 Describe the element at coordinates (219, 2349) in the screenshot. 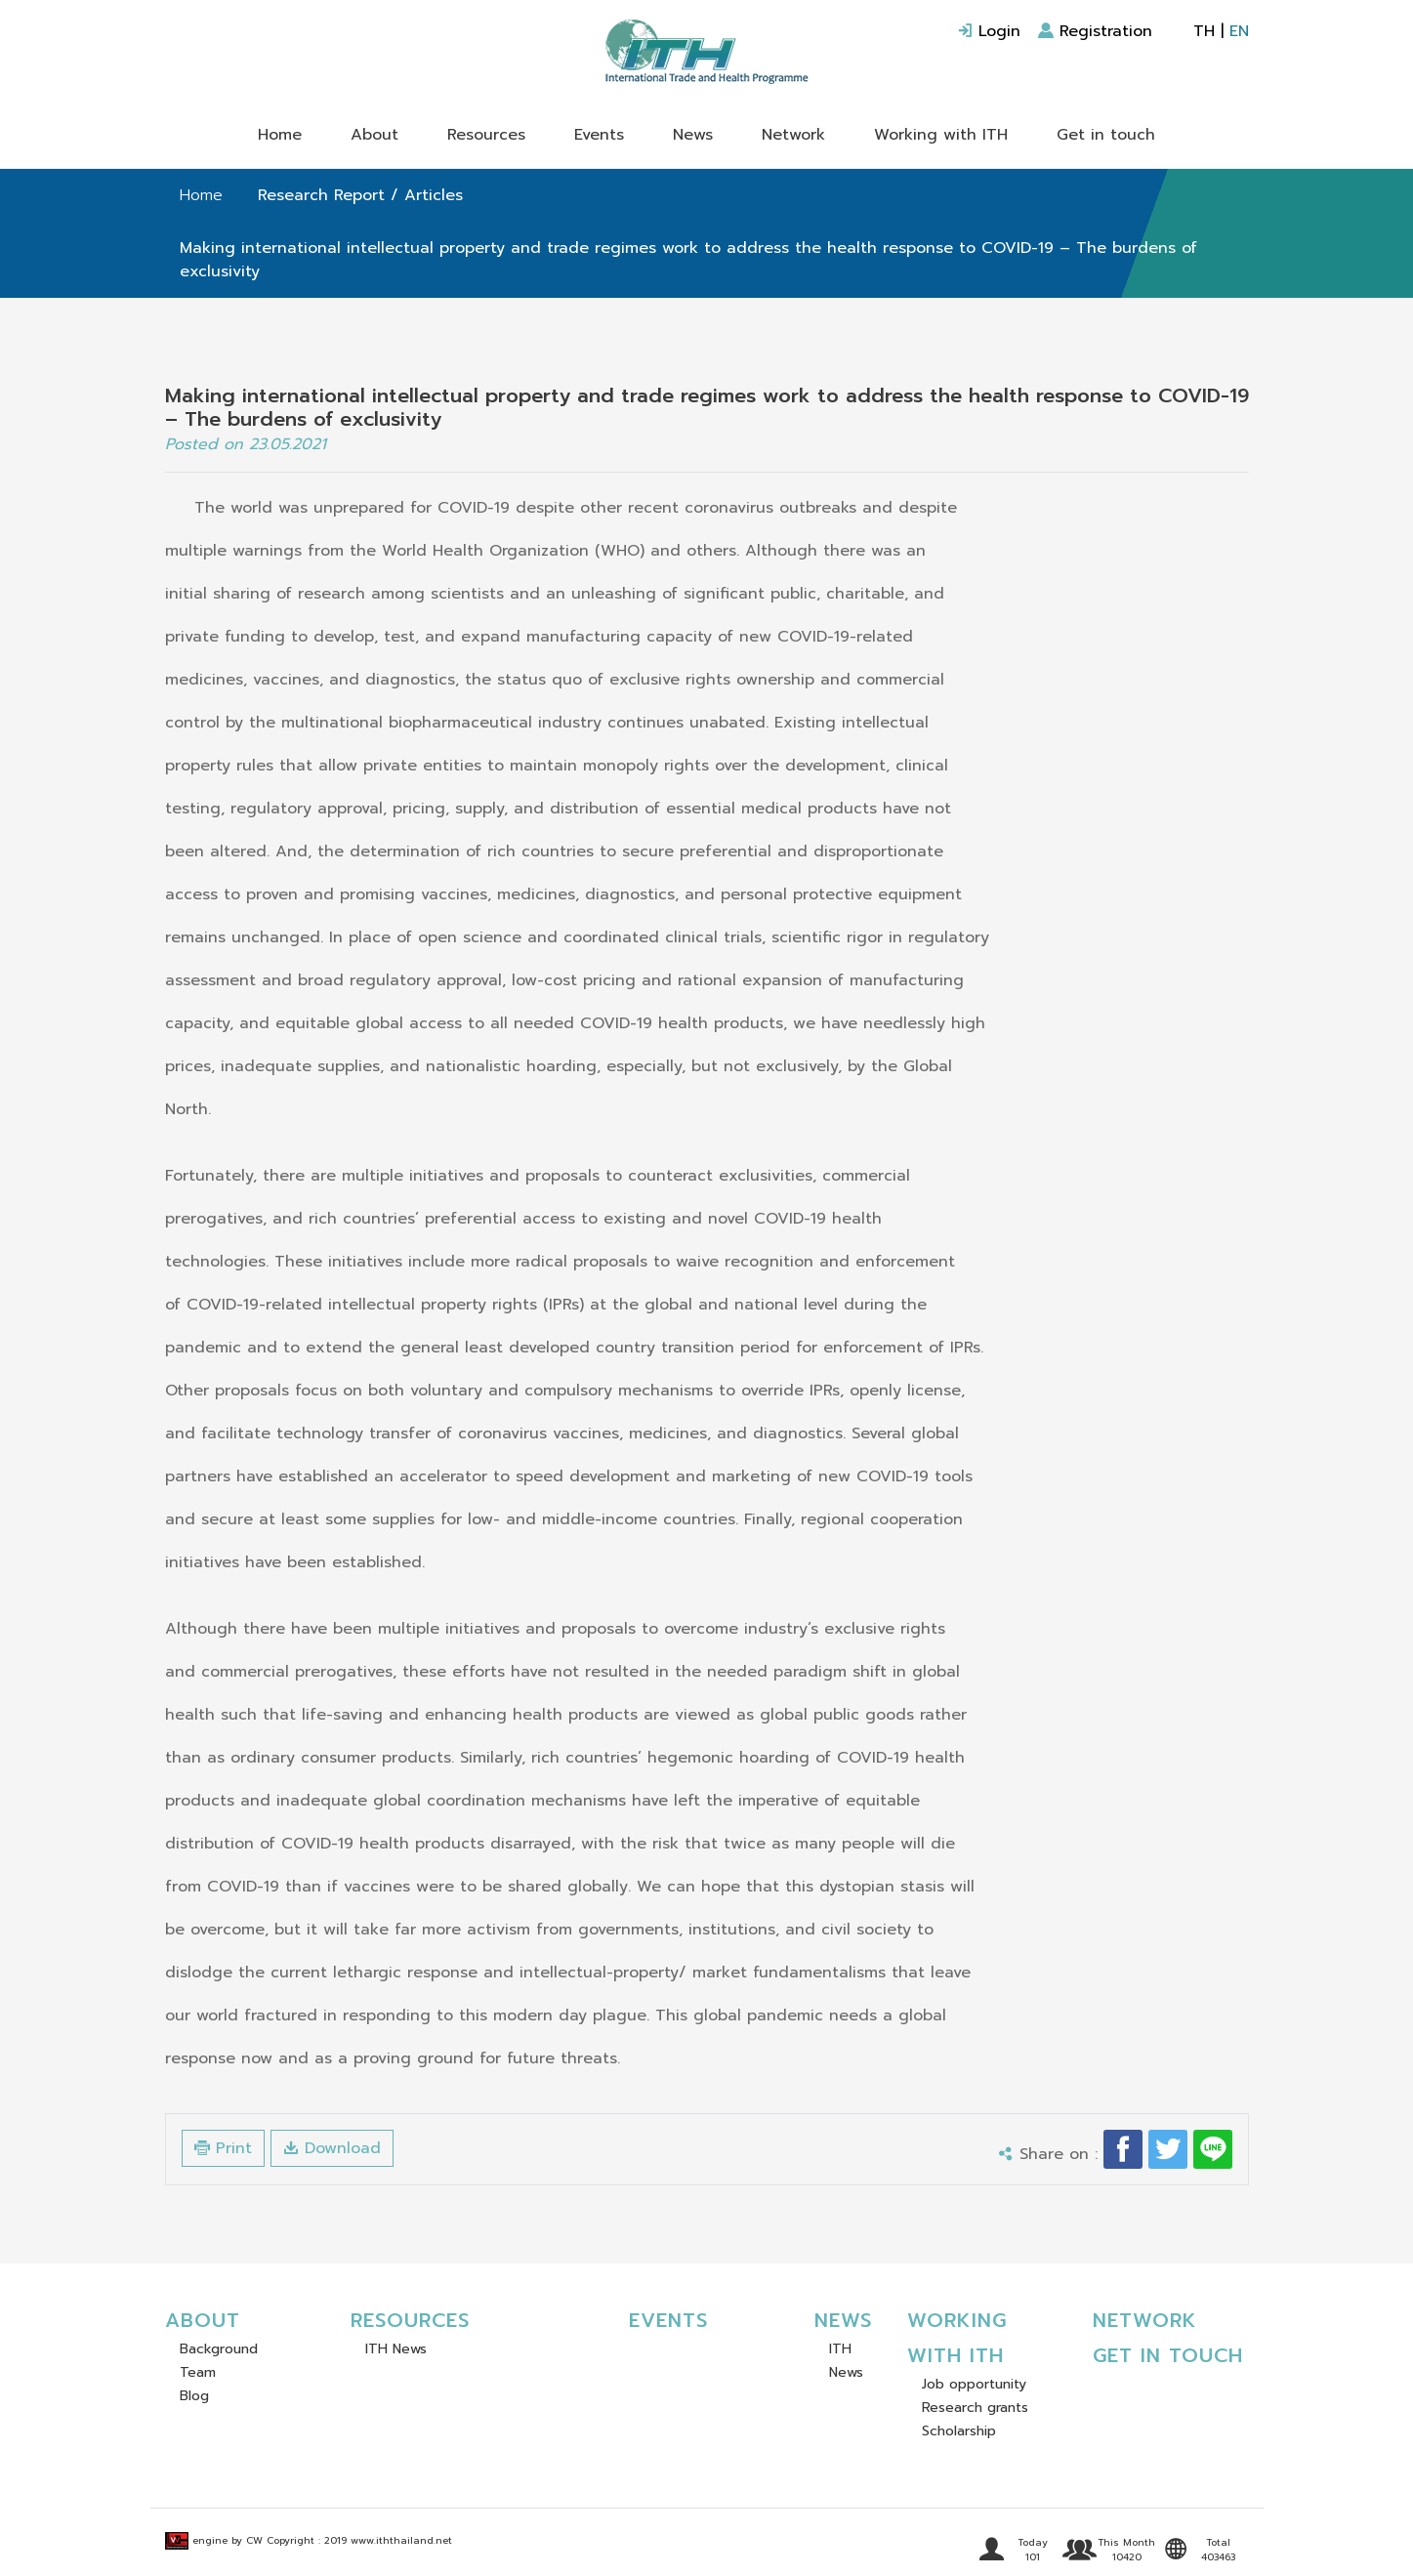

I see `Background` at that location.